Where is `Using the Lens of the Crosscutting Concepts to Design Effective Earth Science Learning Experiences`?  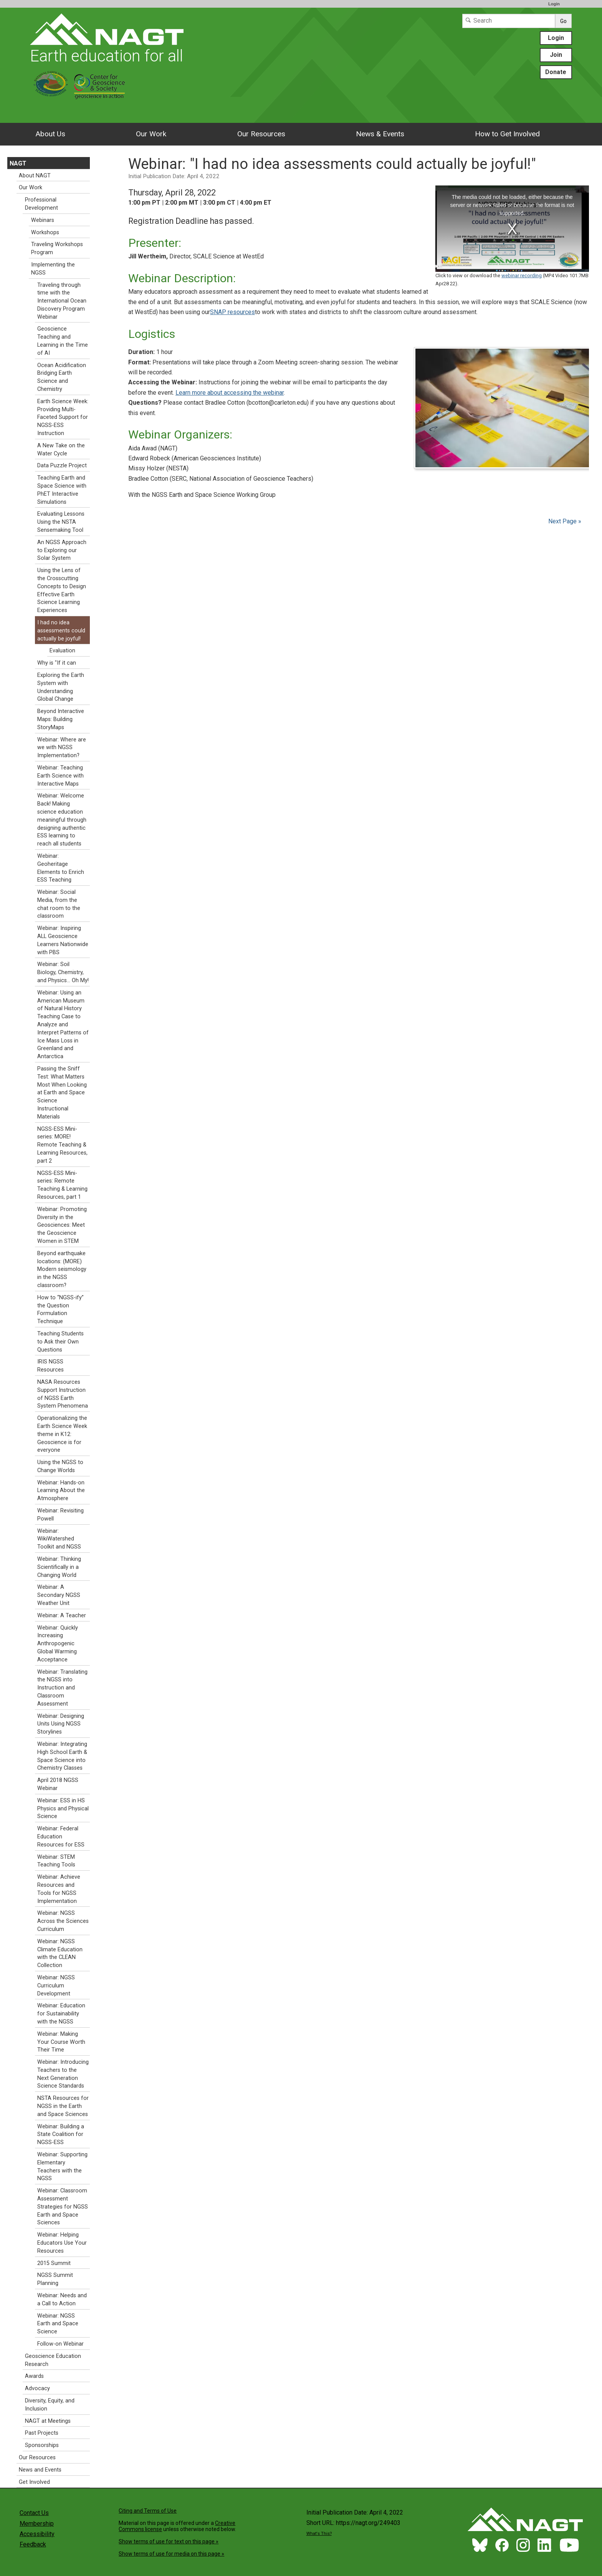 Using the Lens of the Crosscutting Concepts to Design Effective Earth Science Learning Experiences is located at coordinates (61, 590).